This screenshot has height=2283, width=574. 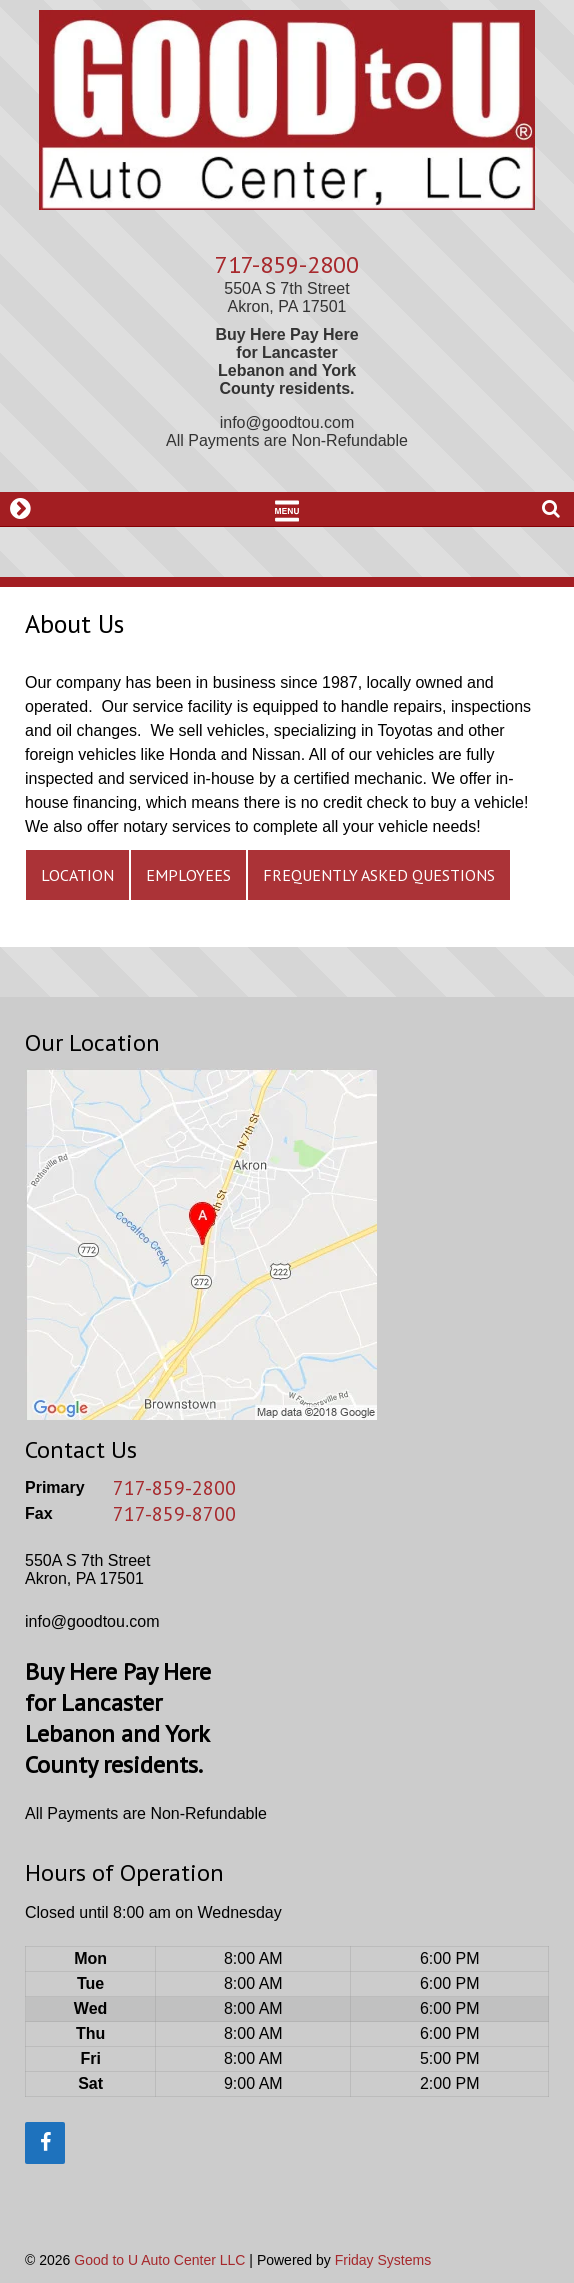 I want to click on Frequently Asked Questions, so click(x=379, y=875).